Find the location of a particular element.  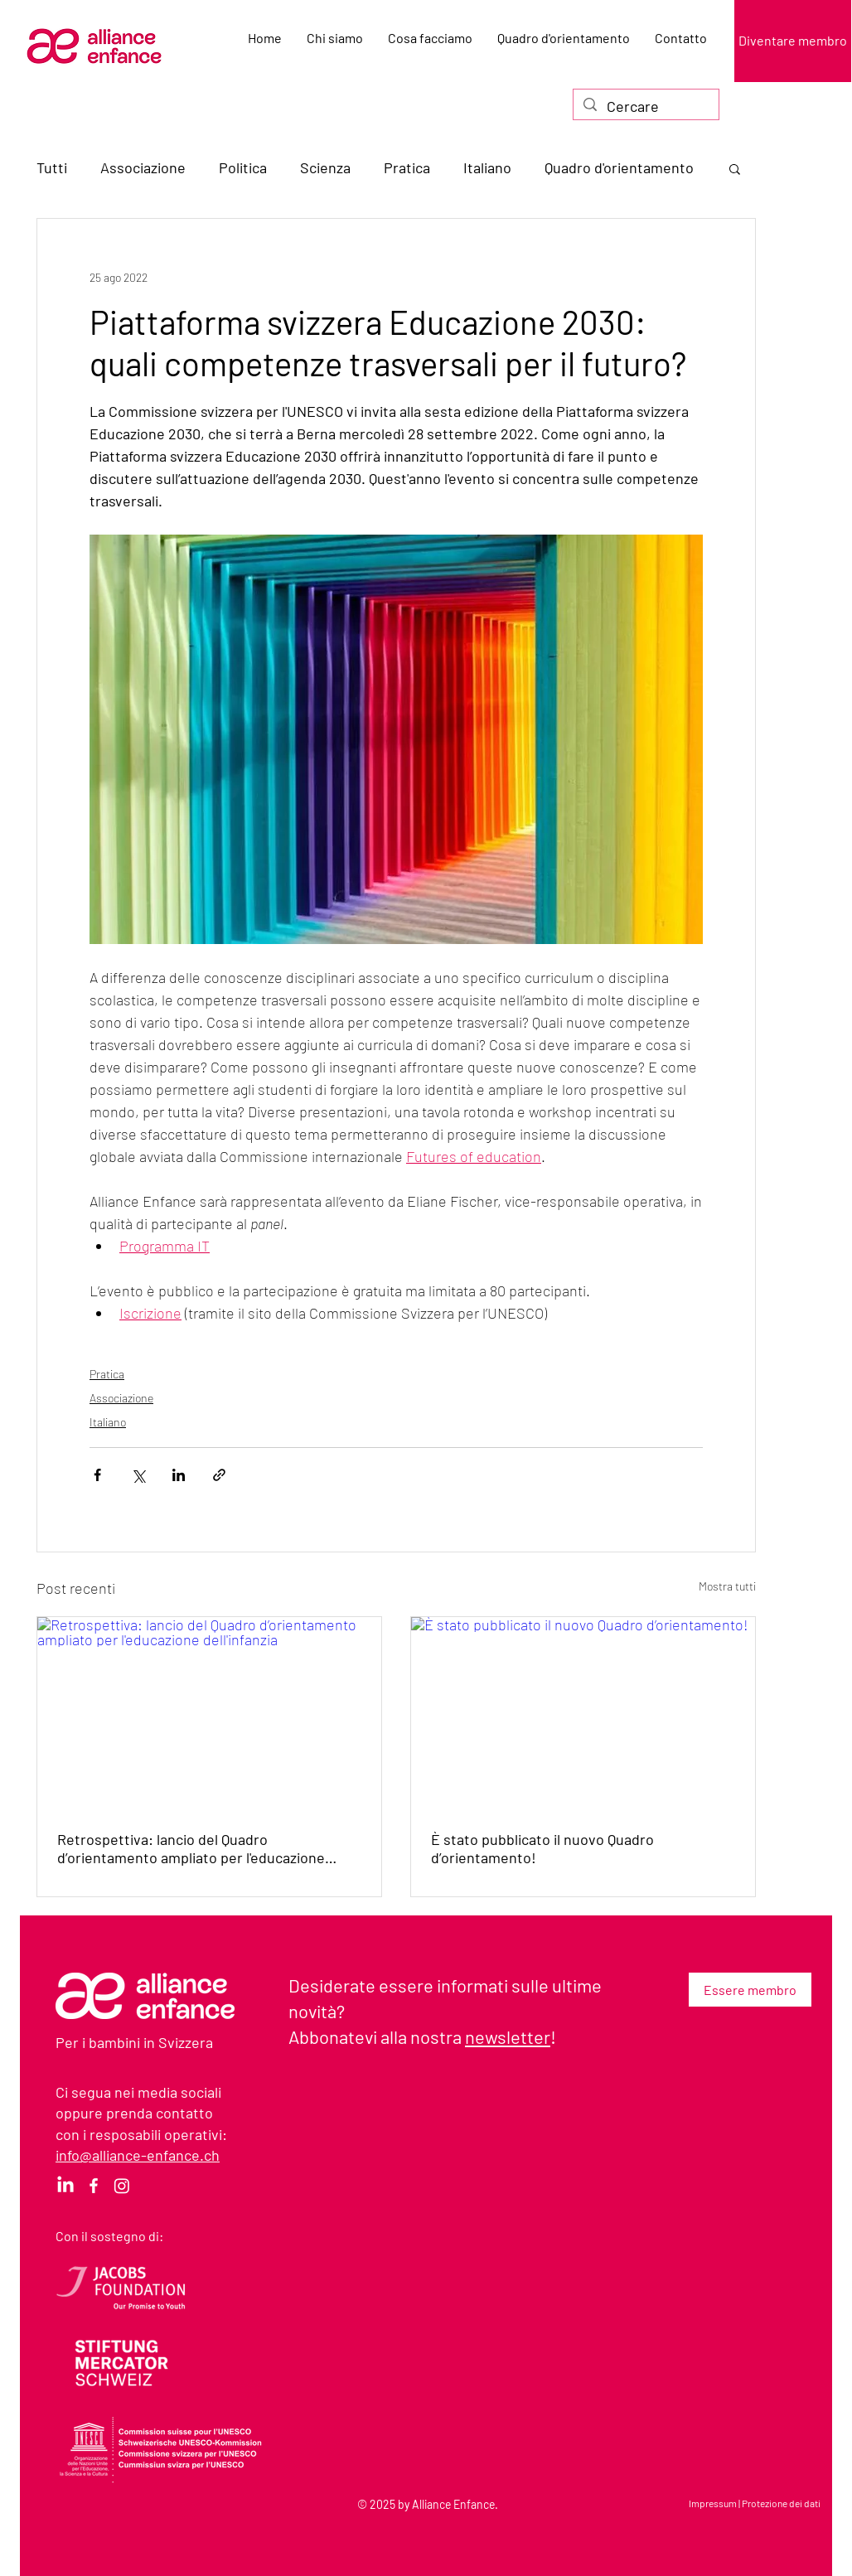

[Facebook] is located at coordinates (94, 2186).